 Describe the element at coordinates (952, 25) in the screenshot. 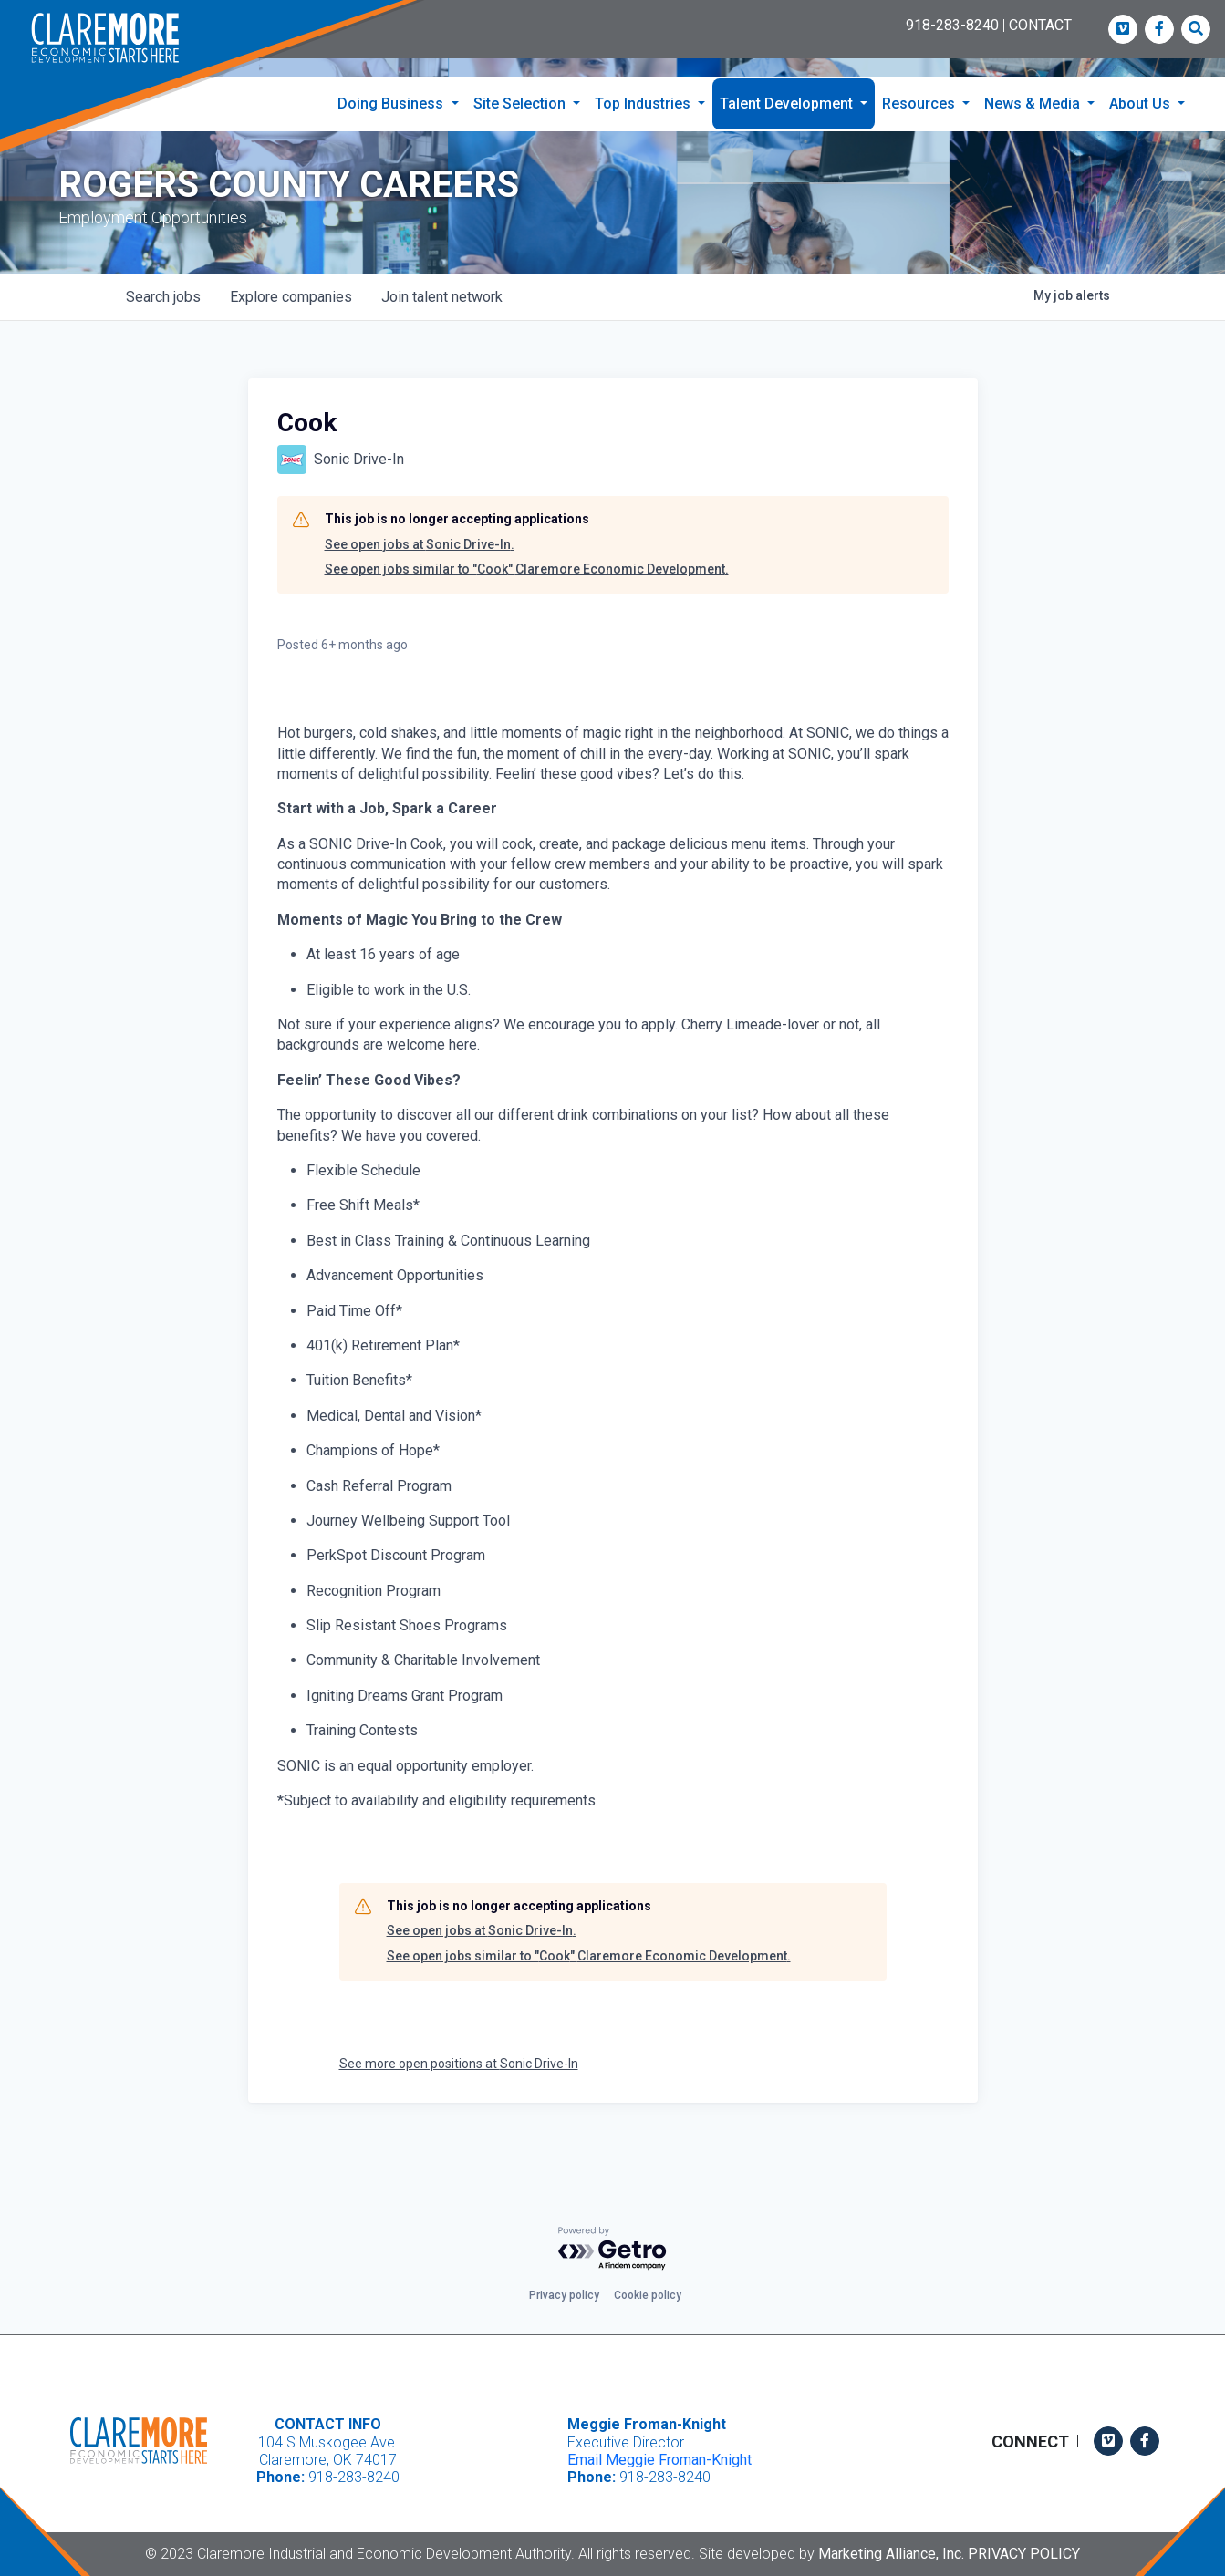

I see `918-283-8240` at that location.